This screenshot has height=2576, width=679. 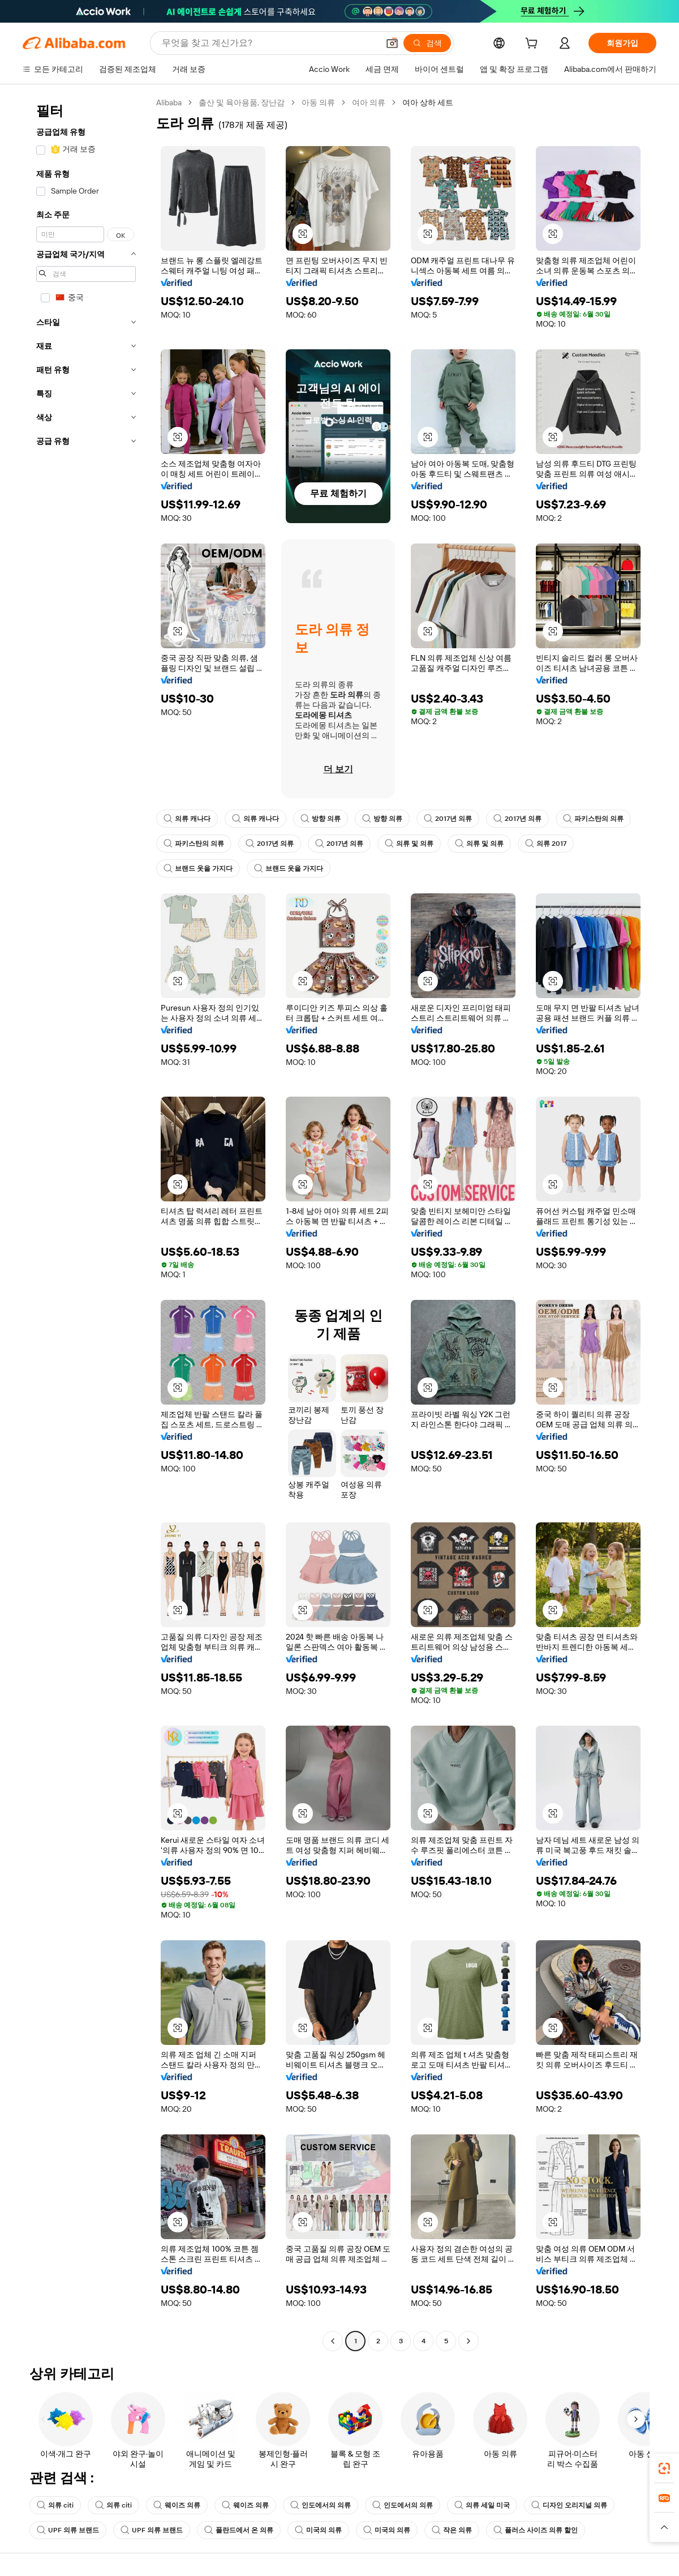 I want to click on 여아 상하 세트 [link], so click(x=427, y=102).